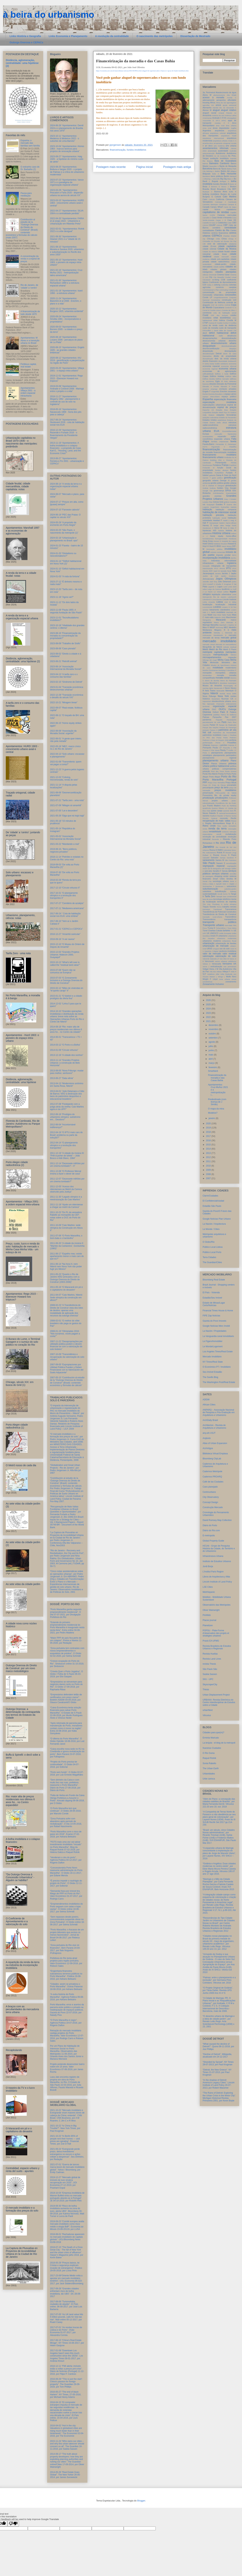 This screenshot has height=2576, width=242. Describe the element at coordinates (208, 899) in the screenshot. I see `taxa de juros` at that location.